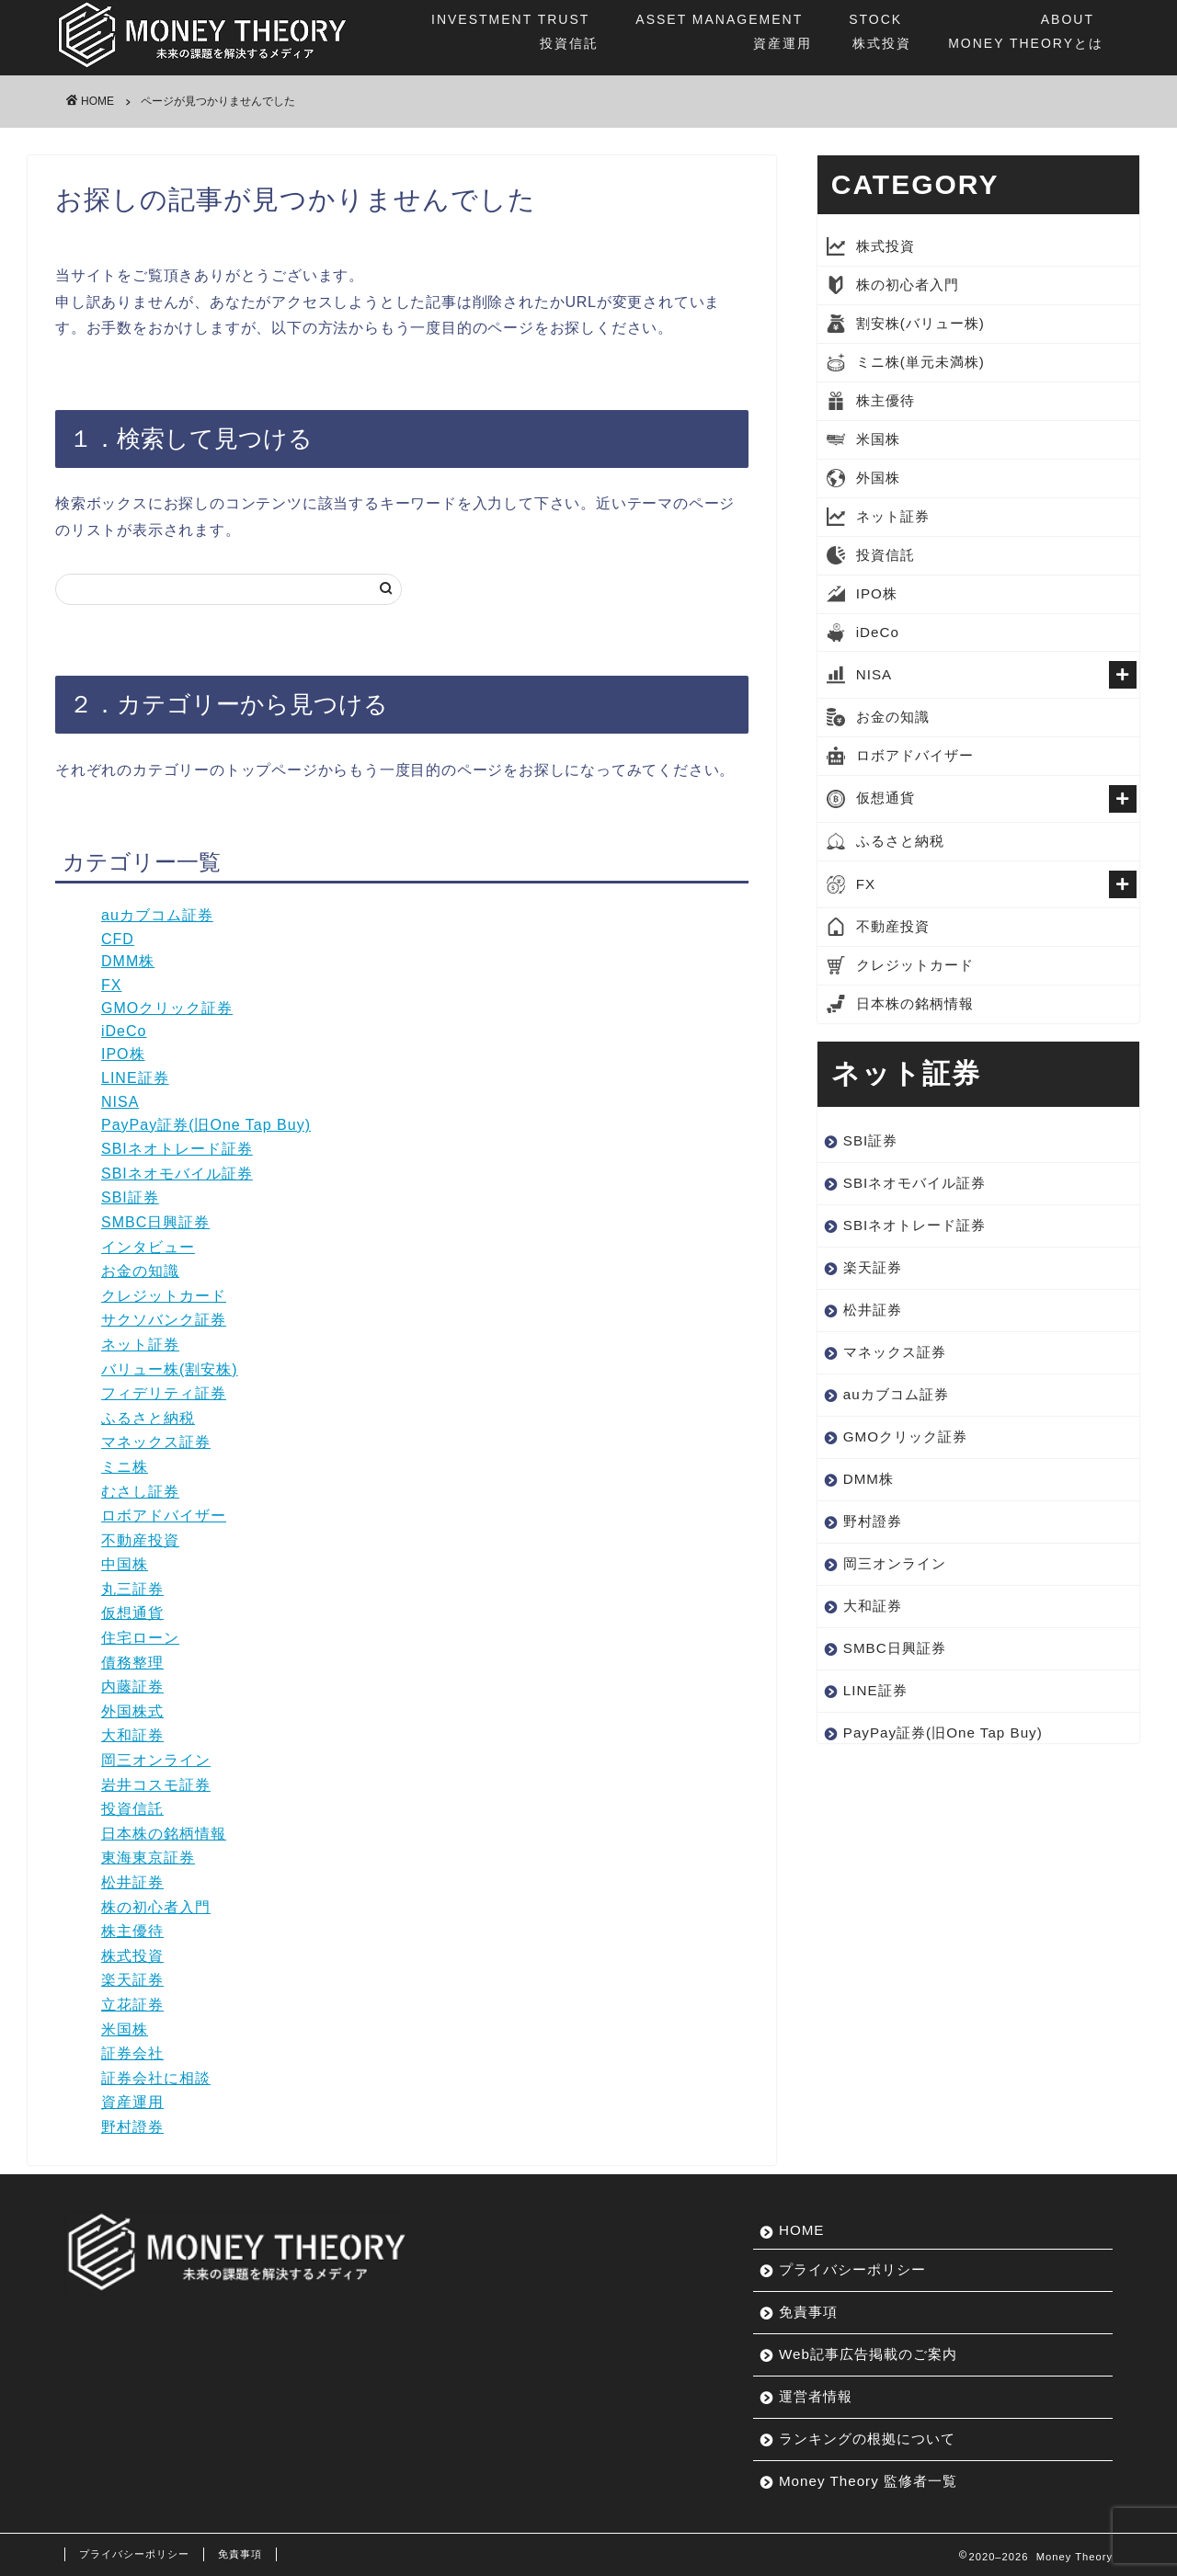 The image size is (1177, 2576). What do you see at coordinates (167, 1008) in the screenshot?
I see `GMOクリック証券` at bounding box center [167, 1008].